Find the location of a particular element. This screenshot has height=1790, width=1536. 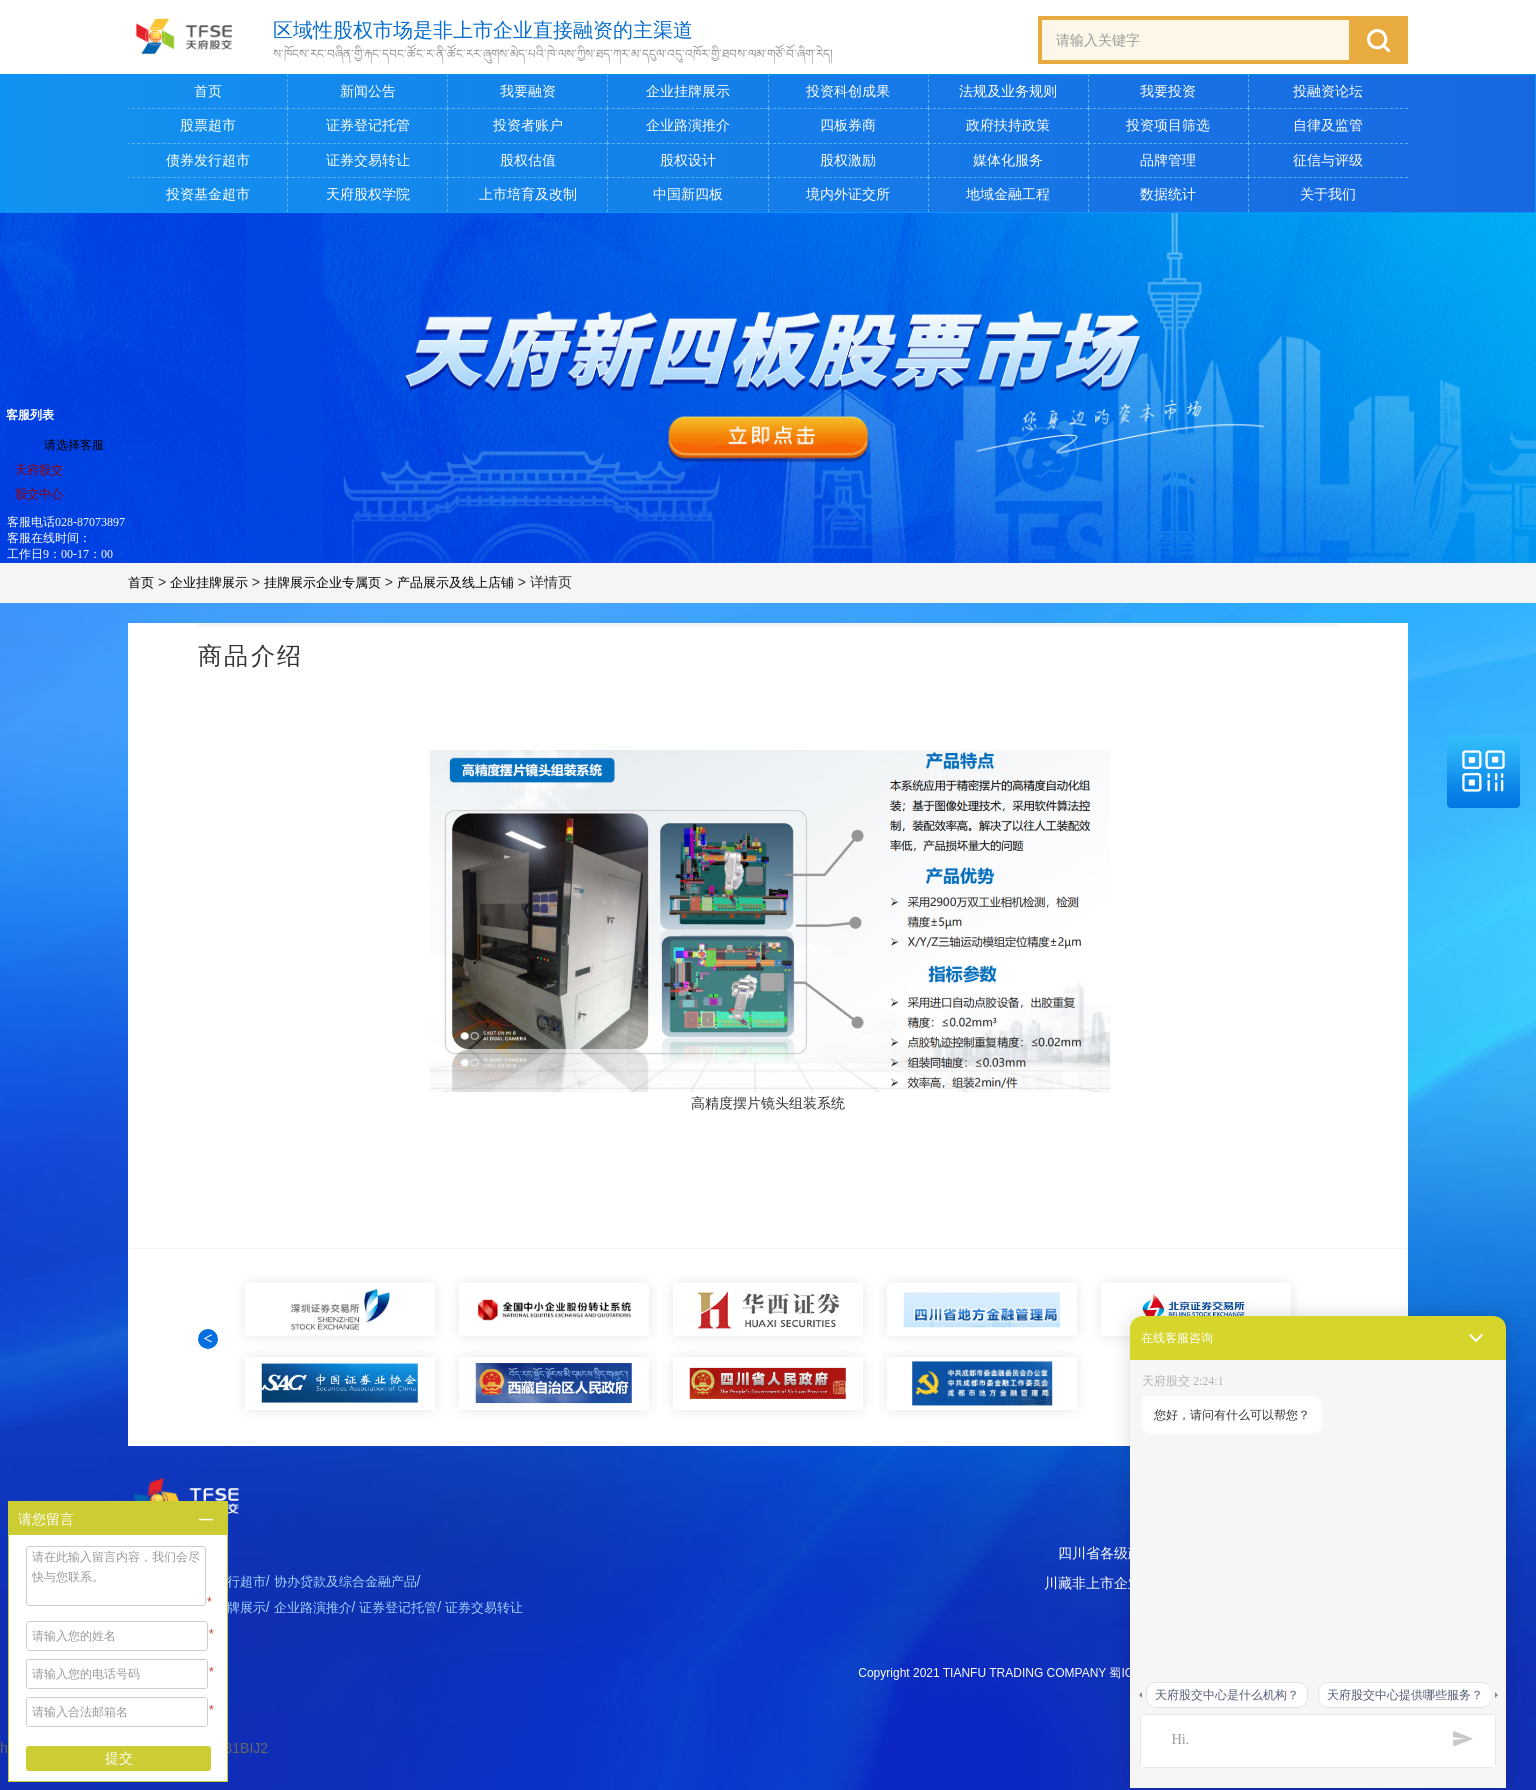

新闻公告 is located at coordinates (368, 96).